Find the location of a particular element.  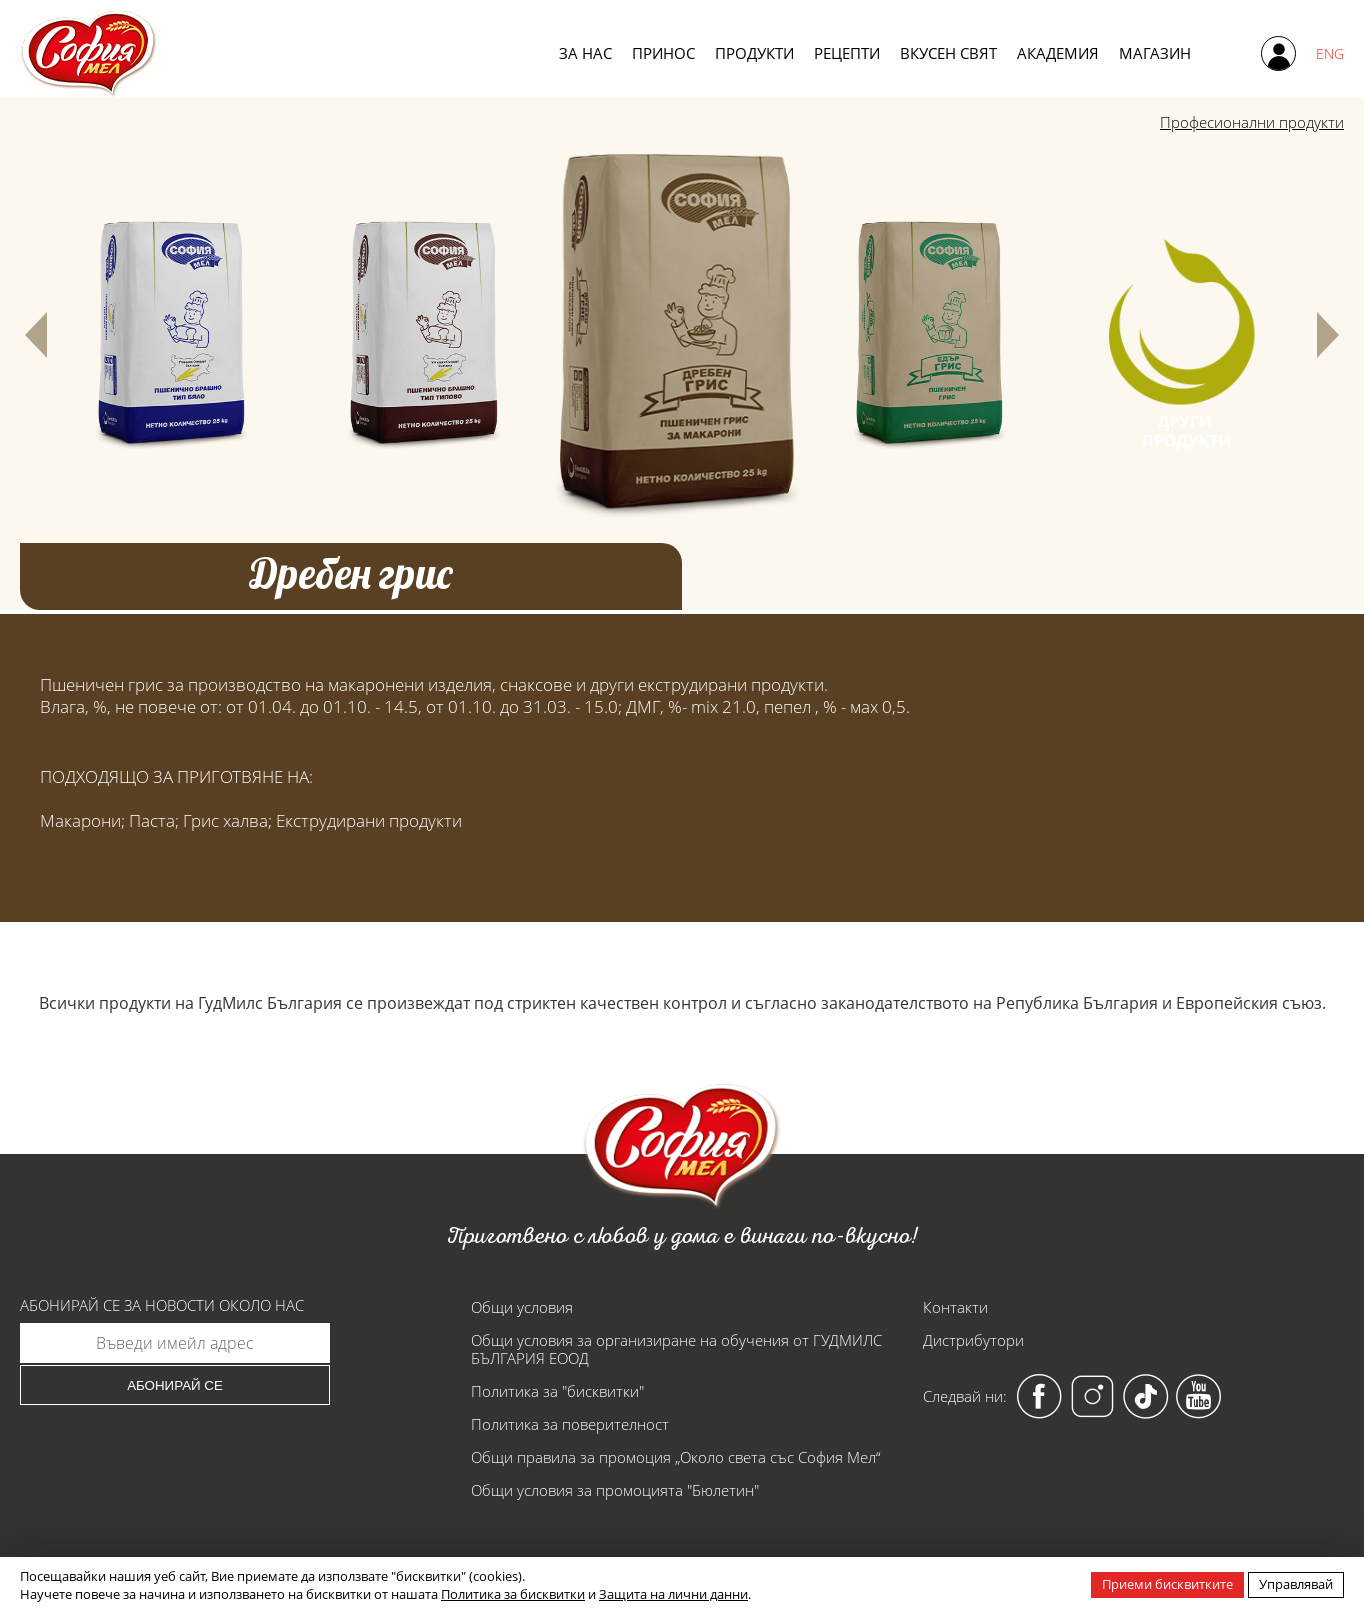

Академия is located at coordinates (1058, 53).